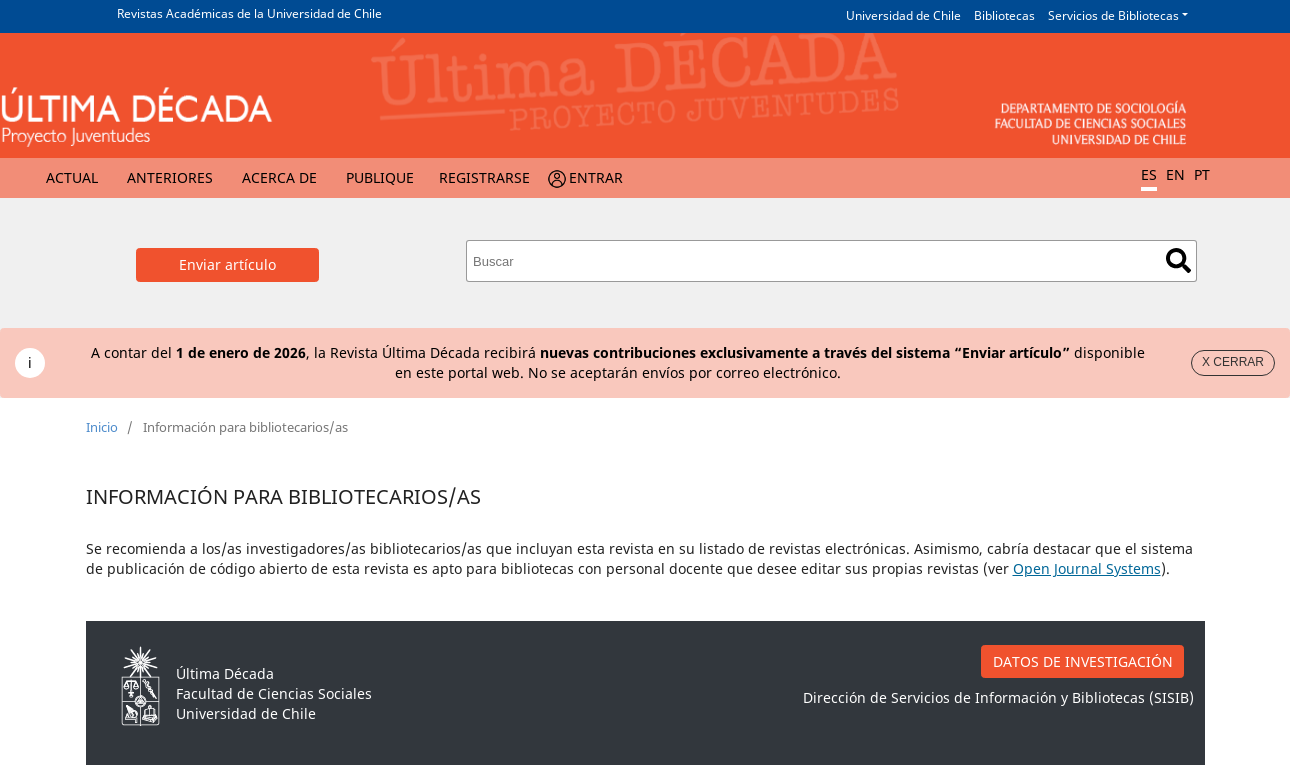  What do you see at coordinates (484, 177) in the screenshot?
I see `Registrarse` at bounding box center [484, 177].